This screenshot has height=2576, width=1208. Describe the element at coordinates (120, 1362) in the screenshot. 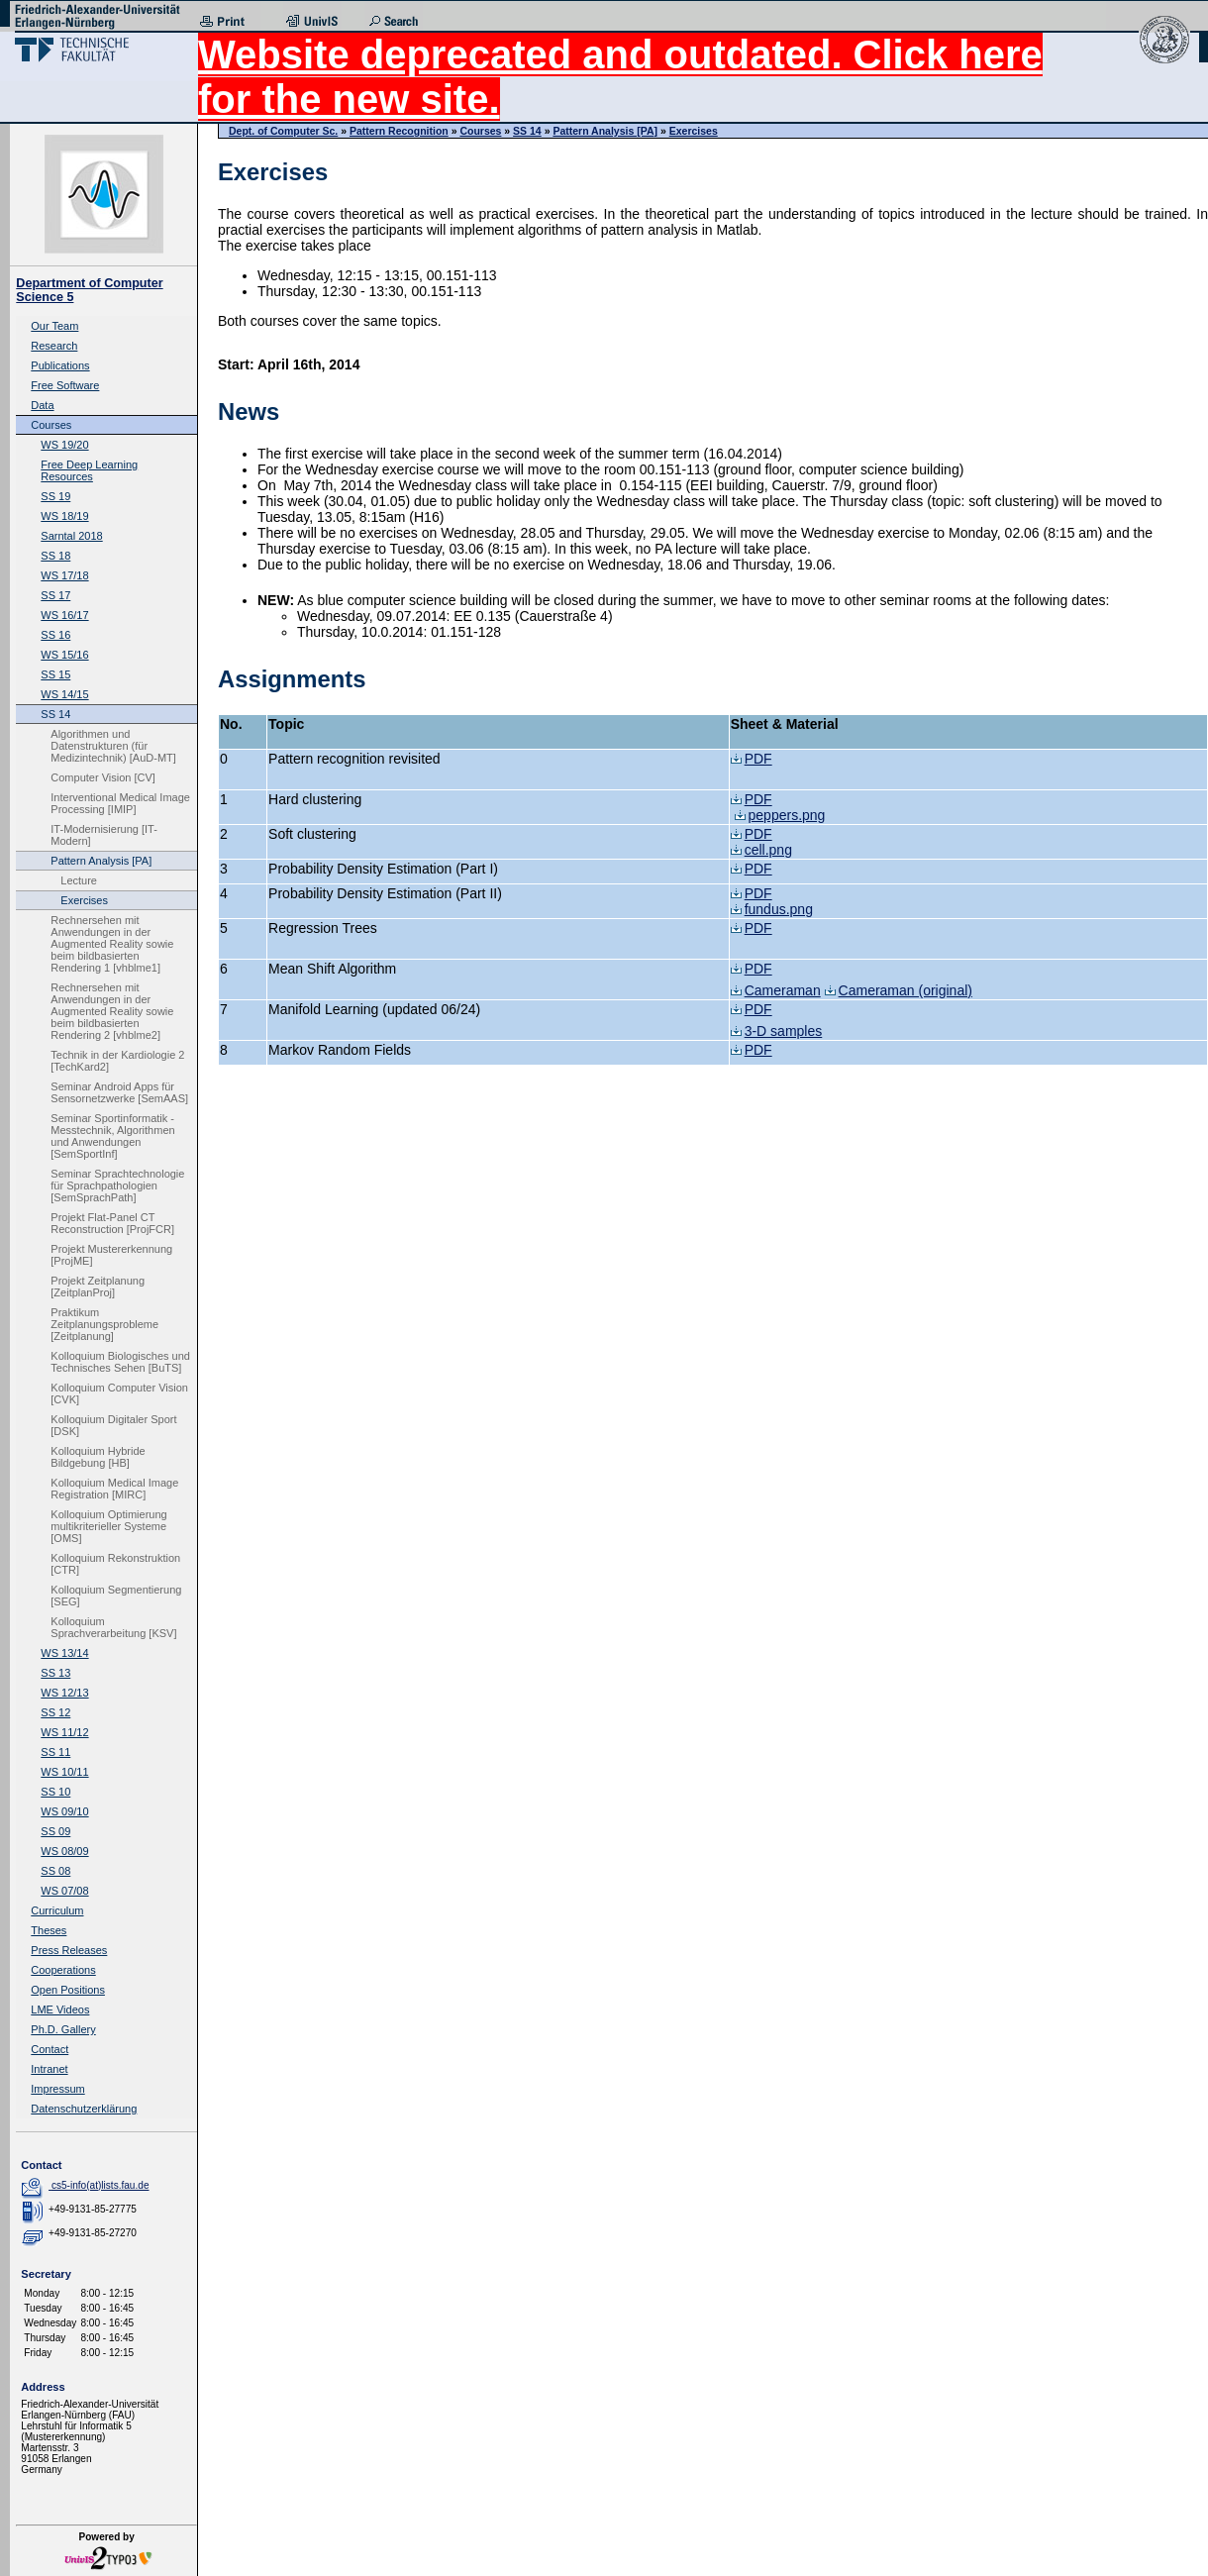

I see `Kolloquium Biologisches und Technisches Sehen [BuTS]` at that location.